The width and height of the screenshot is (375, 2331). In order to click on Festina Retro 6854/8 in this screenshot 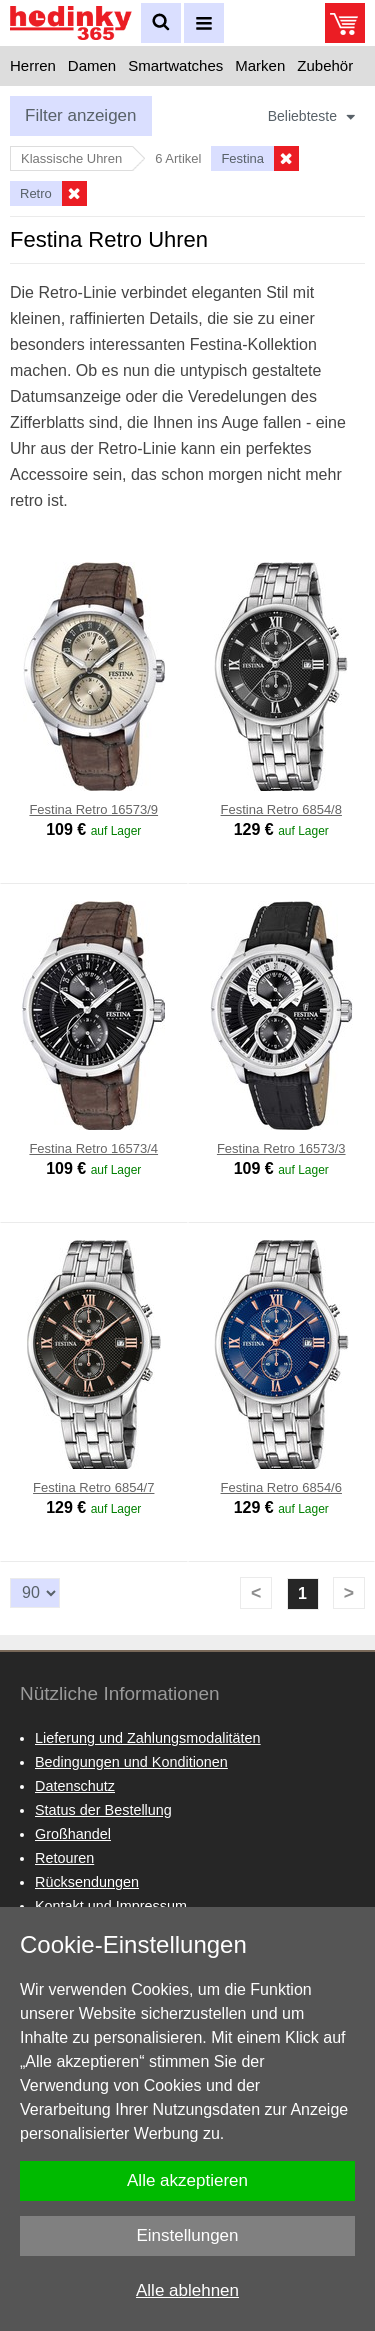, I will do `click(281, 809)`.